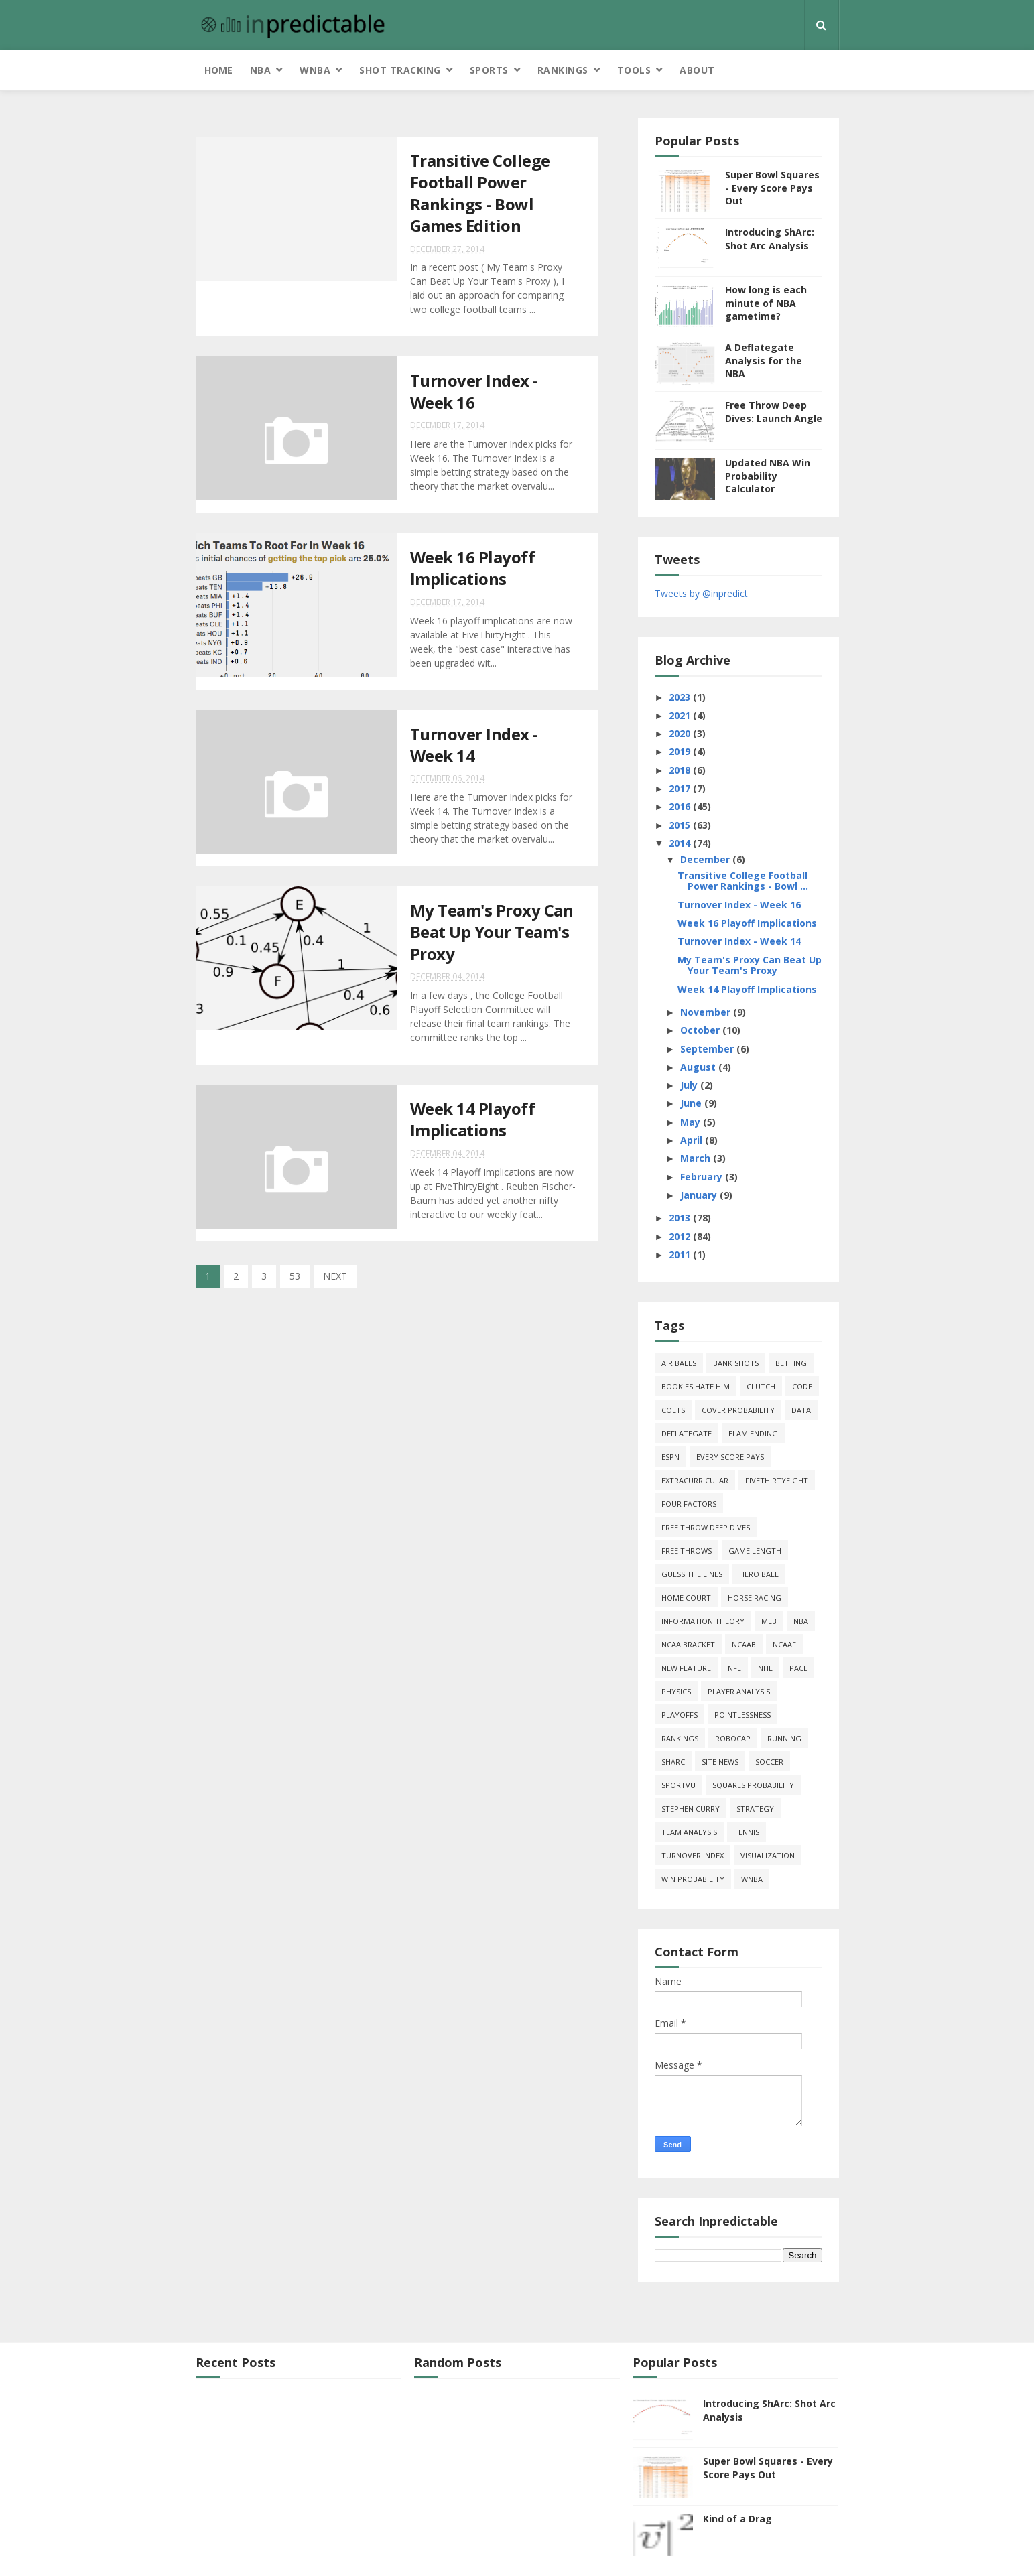  What do you see at coordinates (681, 733) in the screenshot?
I see `2020` at bounding box center [681, 733].